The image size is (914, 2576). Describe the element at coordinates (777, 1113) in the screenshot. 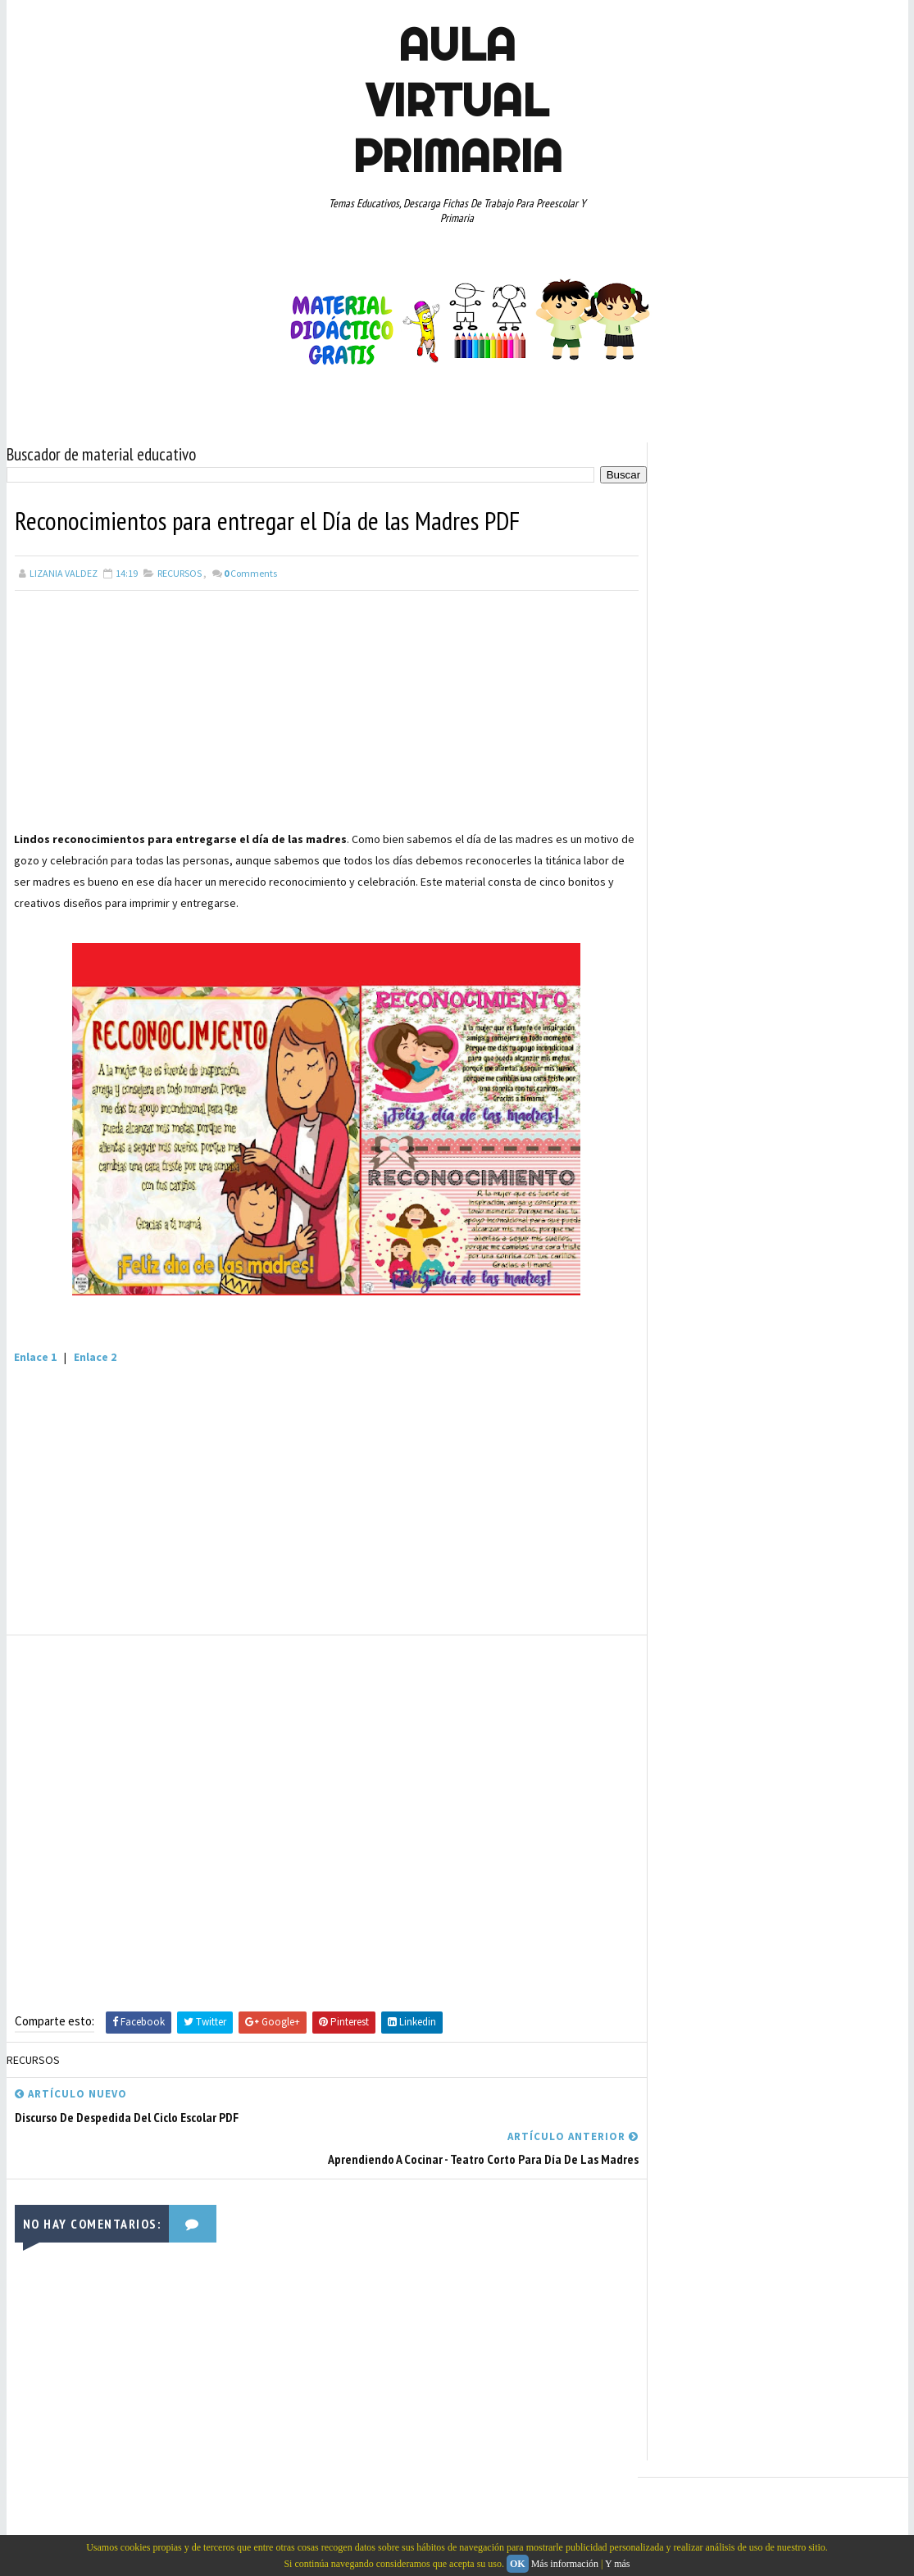

I see `APRENDER A LEER` at that location.